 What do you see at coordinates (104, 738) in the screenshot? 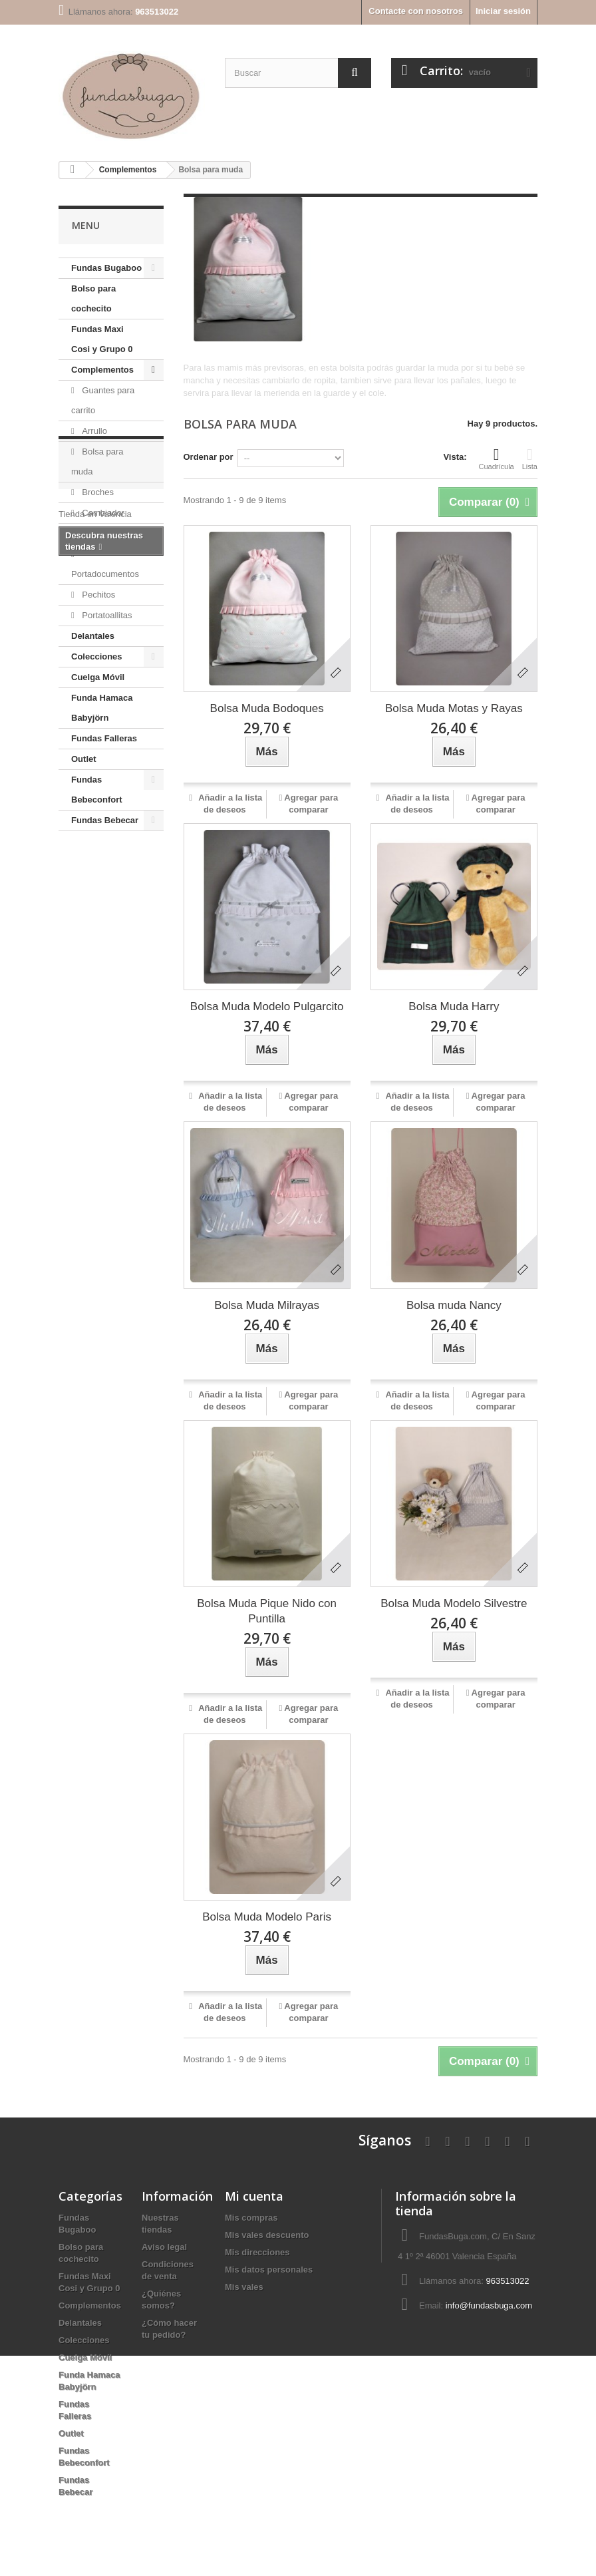
I see `Fundas Falleras` at bounding box center [104, 738].